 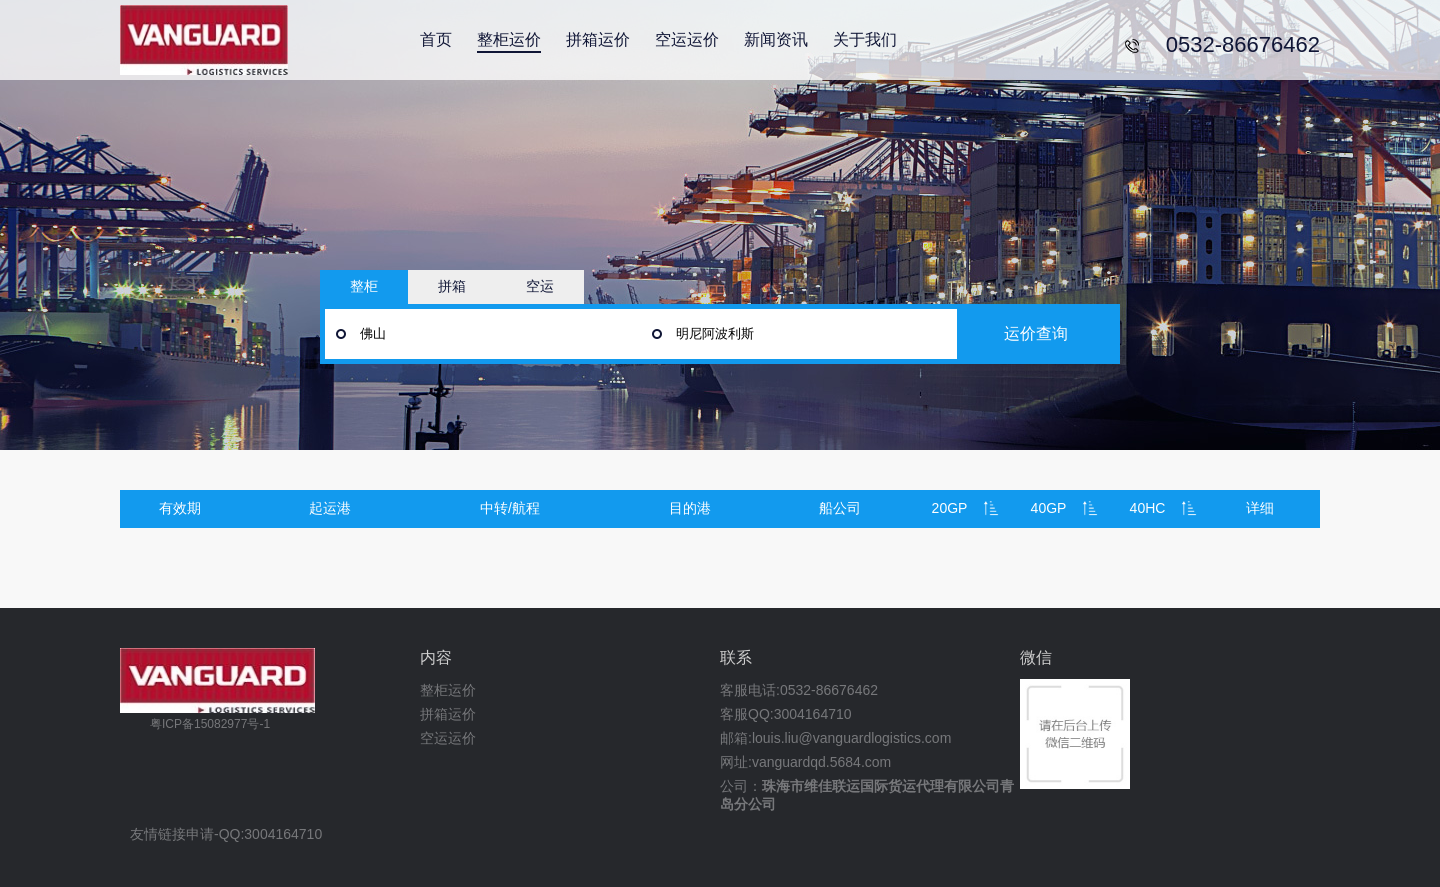 What do you see at coordinates (226, 834) in the screenshot?
I see `友情链接申请-QQ:3004164710` at bounding box center [226, 834].